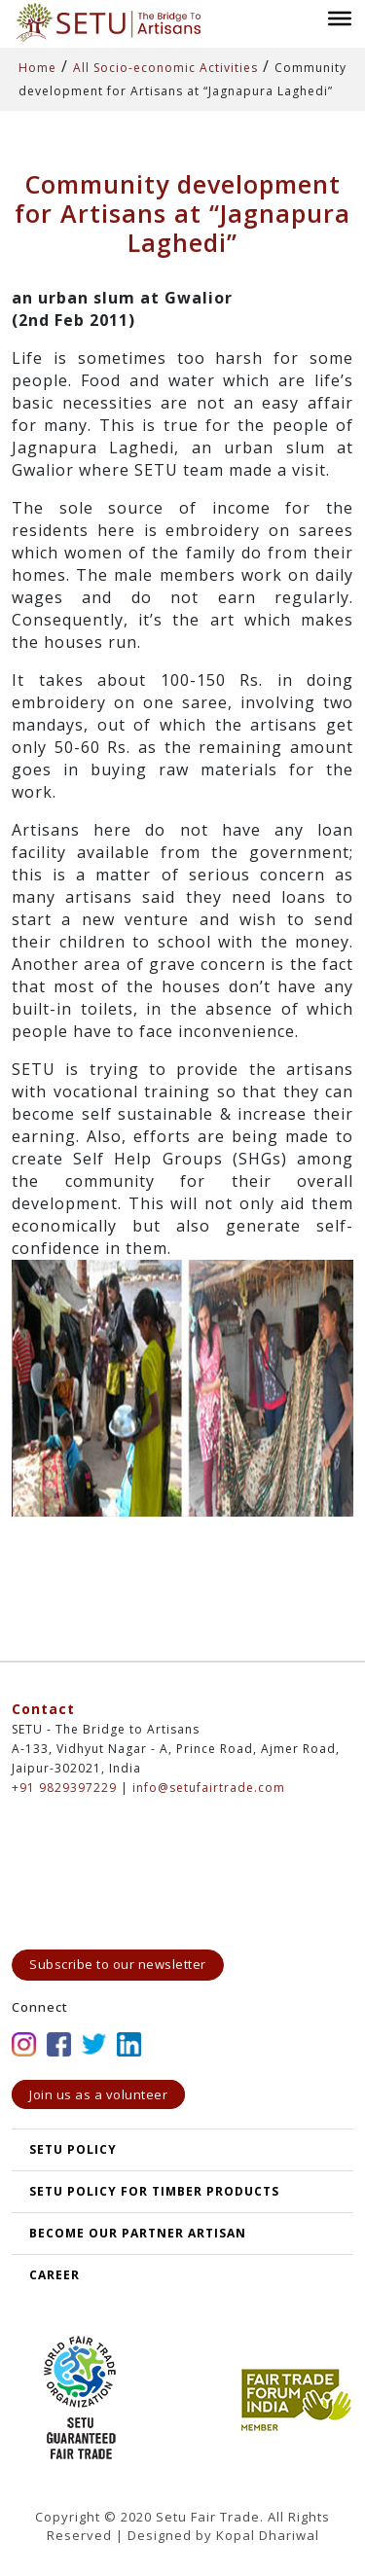 This screenshot has height=2576, width=365. Describe the element at coordinates (37, 67) in the screenshot. I see `Home` at that location.